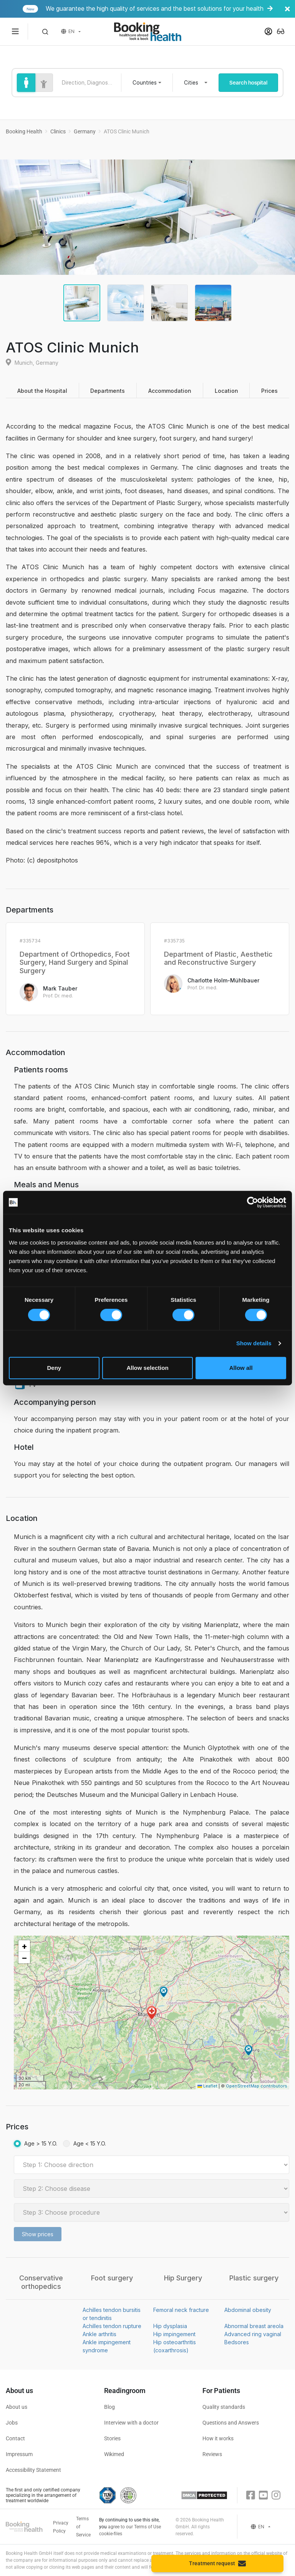  What do you see at coordinates (287, 9) in the screenshot?
I see `[Banner close]` at bounding box center [287, 9].